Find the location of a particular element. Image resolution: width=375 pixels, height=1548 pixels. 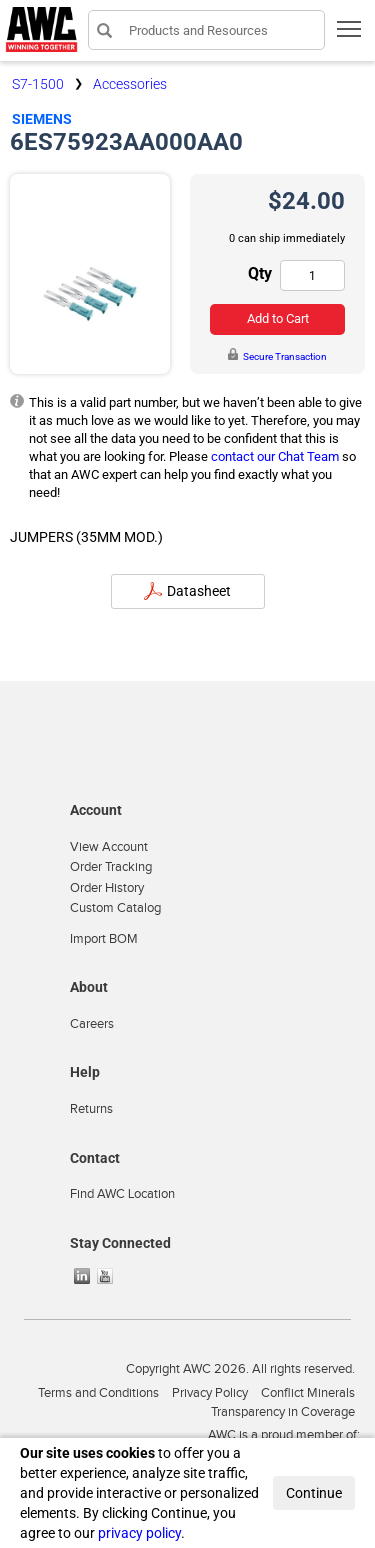

Qty is located at coordinates (260, 273).